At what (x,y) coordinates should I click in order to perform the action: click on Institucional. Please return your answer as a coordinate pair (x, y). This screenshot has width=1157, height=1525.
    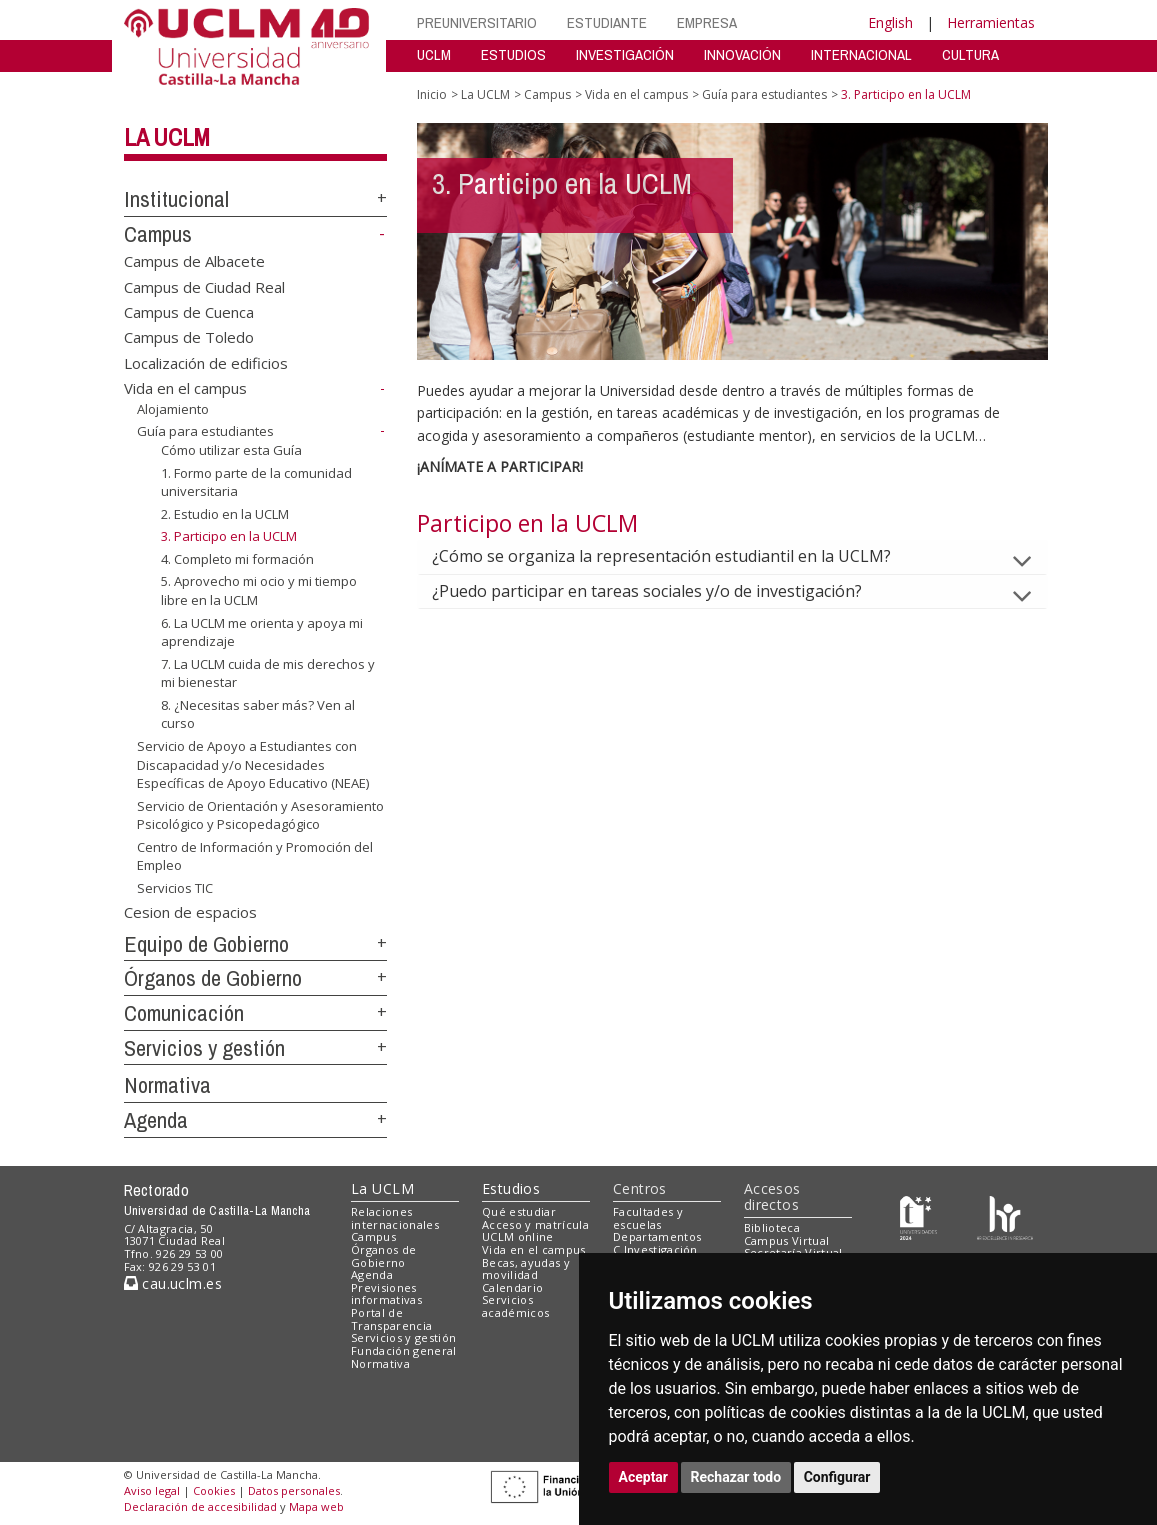
    Looking at the image, I should click on (176, 199).